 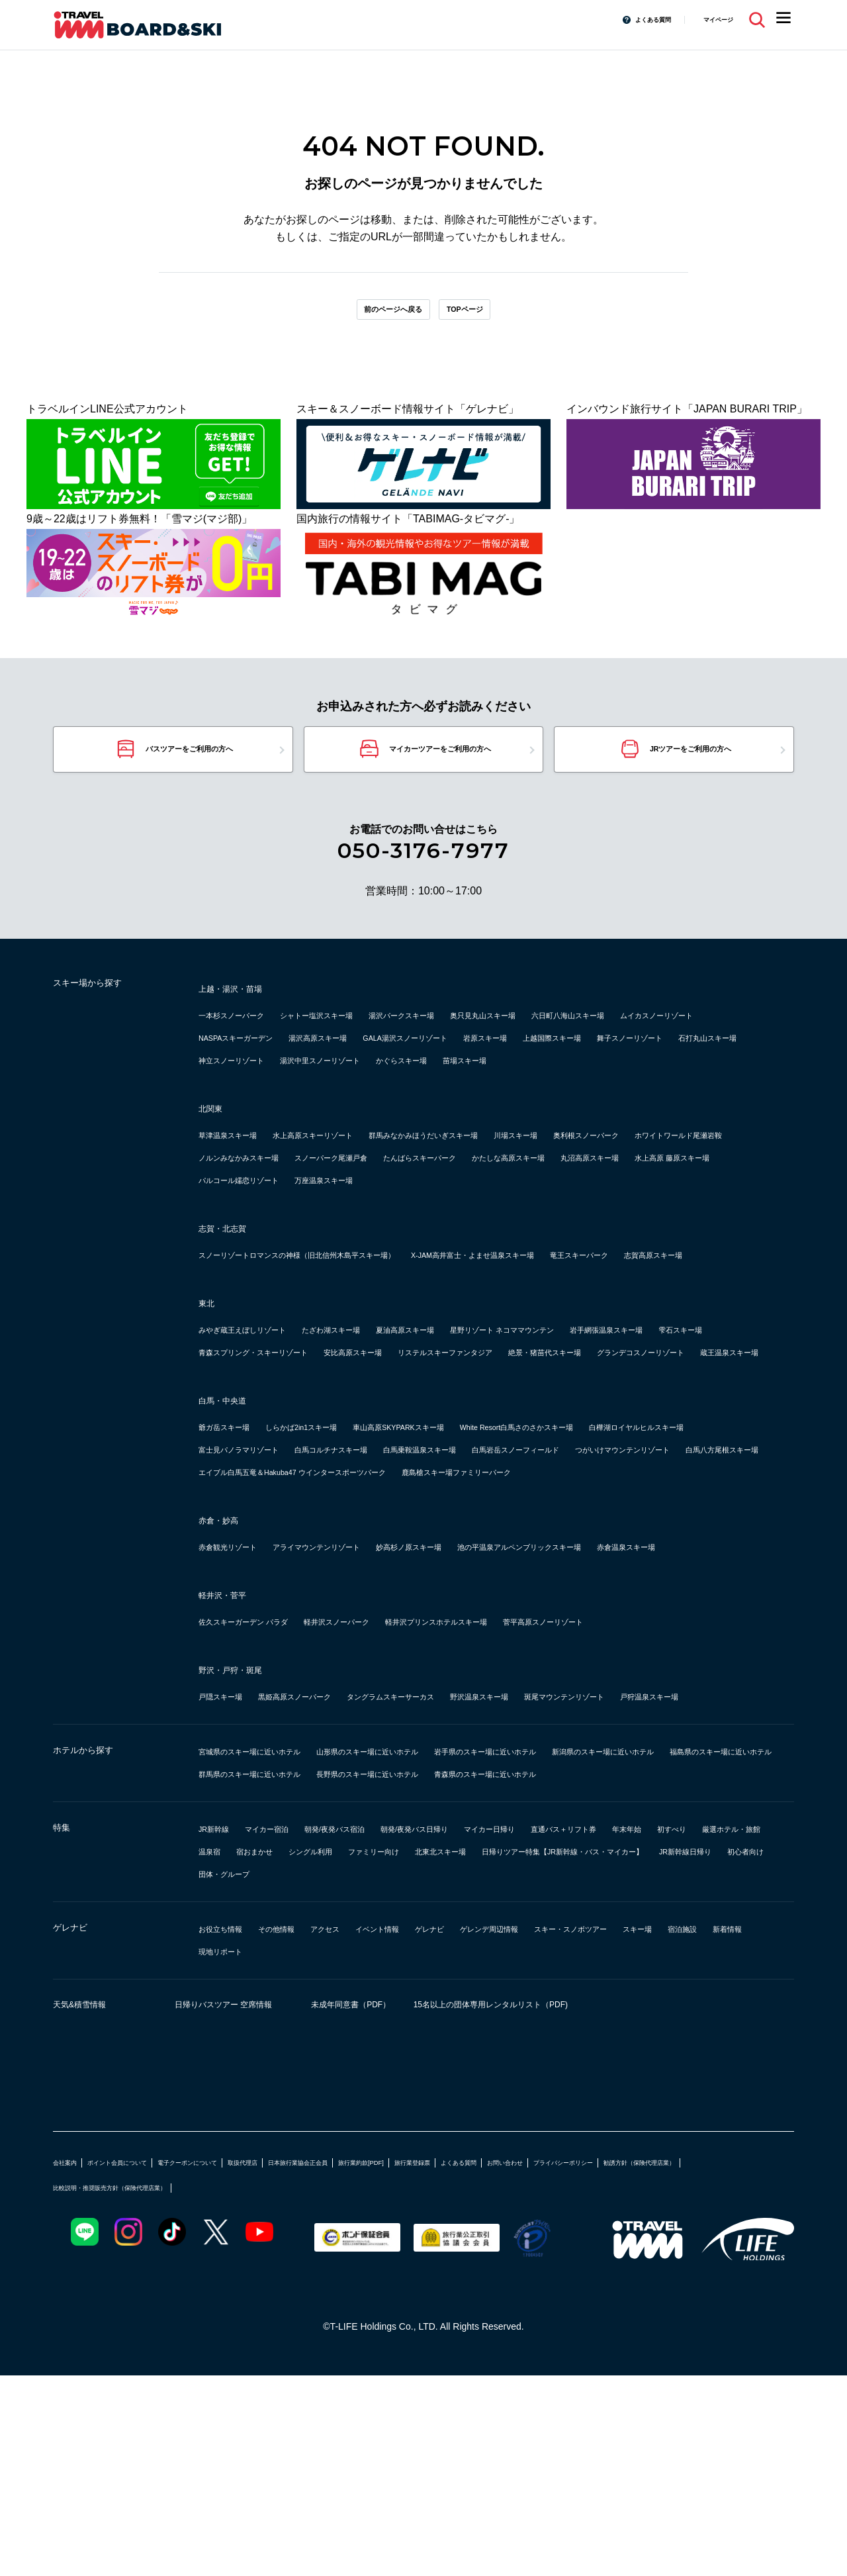 I want to click on シャトー塩沢スキー場, so click(x=363, y=1035).